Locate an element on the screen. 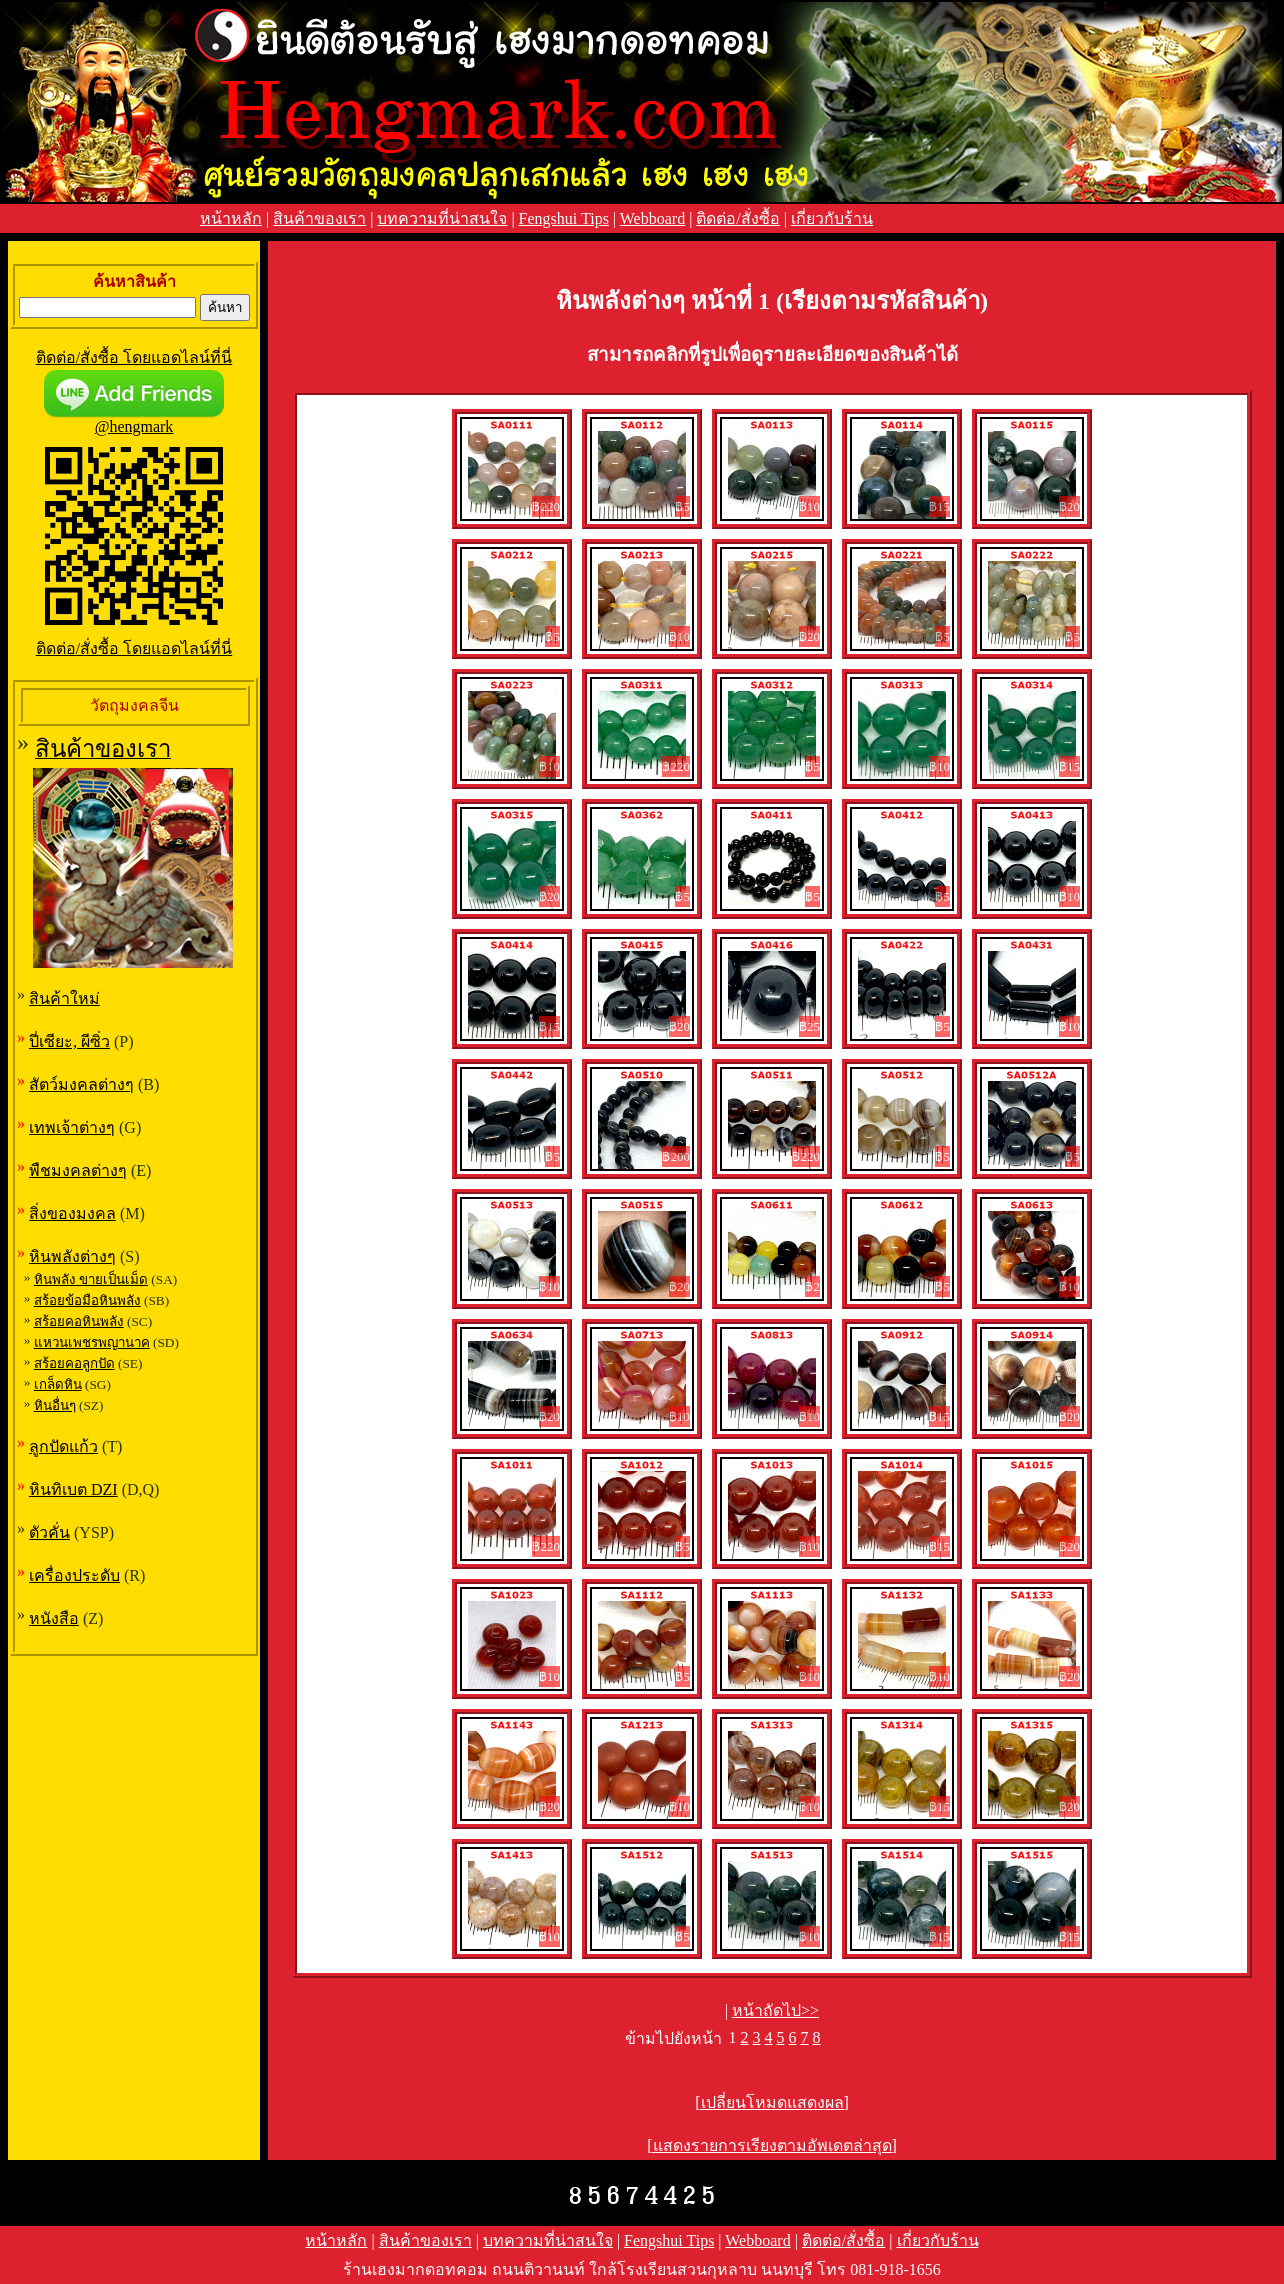 The width and height of the screenshot is (1284, 2284). เกี่ยวกับร้าน is located at coordinates (832, 218).